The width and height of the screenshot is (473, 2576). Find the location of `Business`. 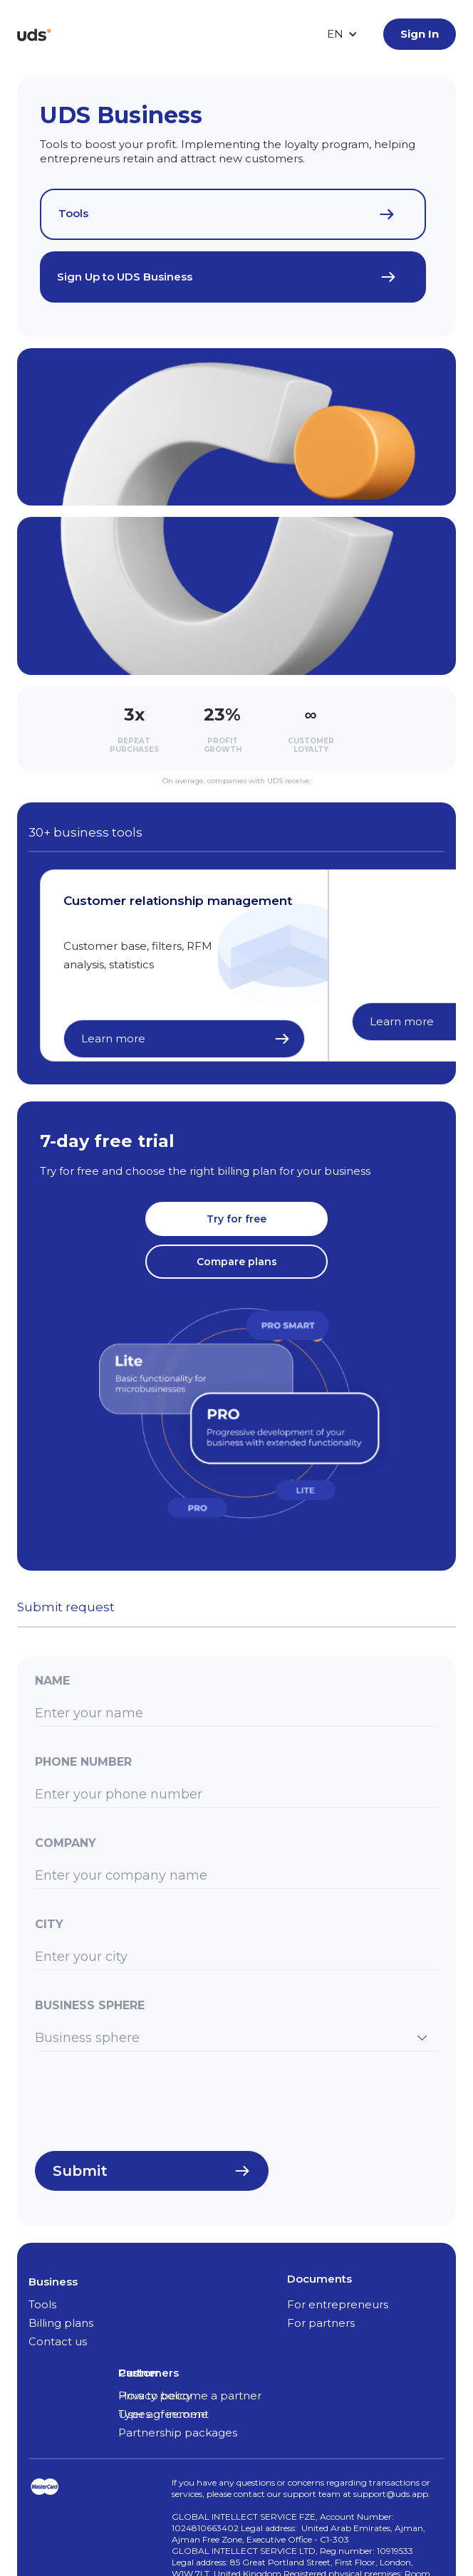

Business is located at coordinates (53, 2281).